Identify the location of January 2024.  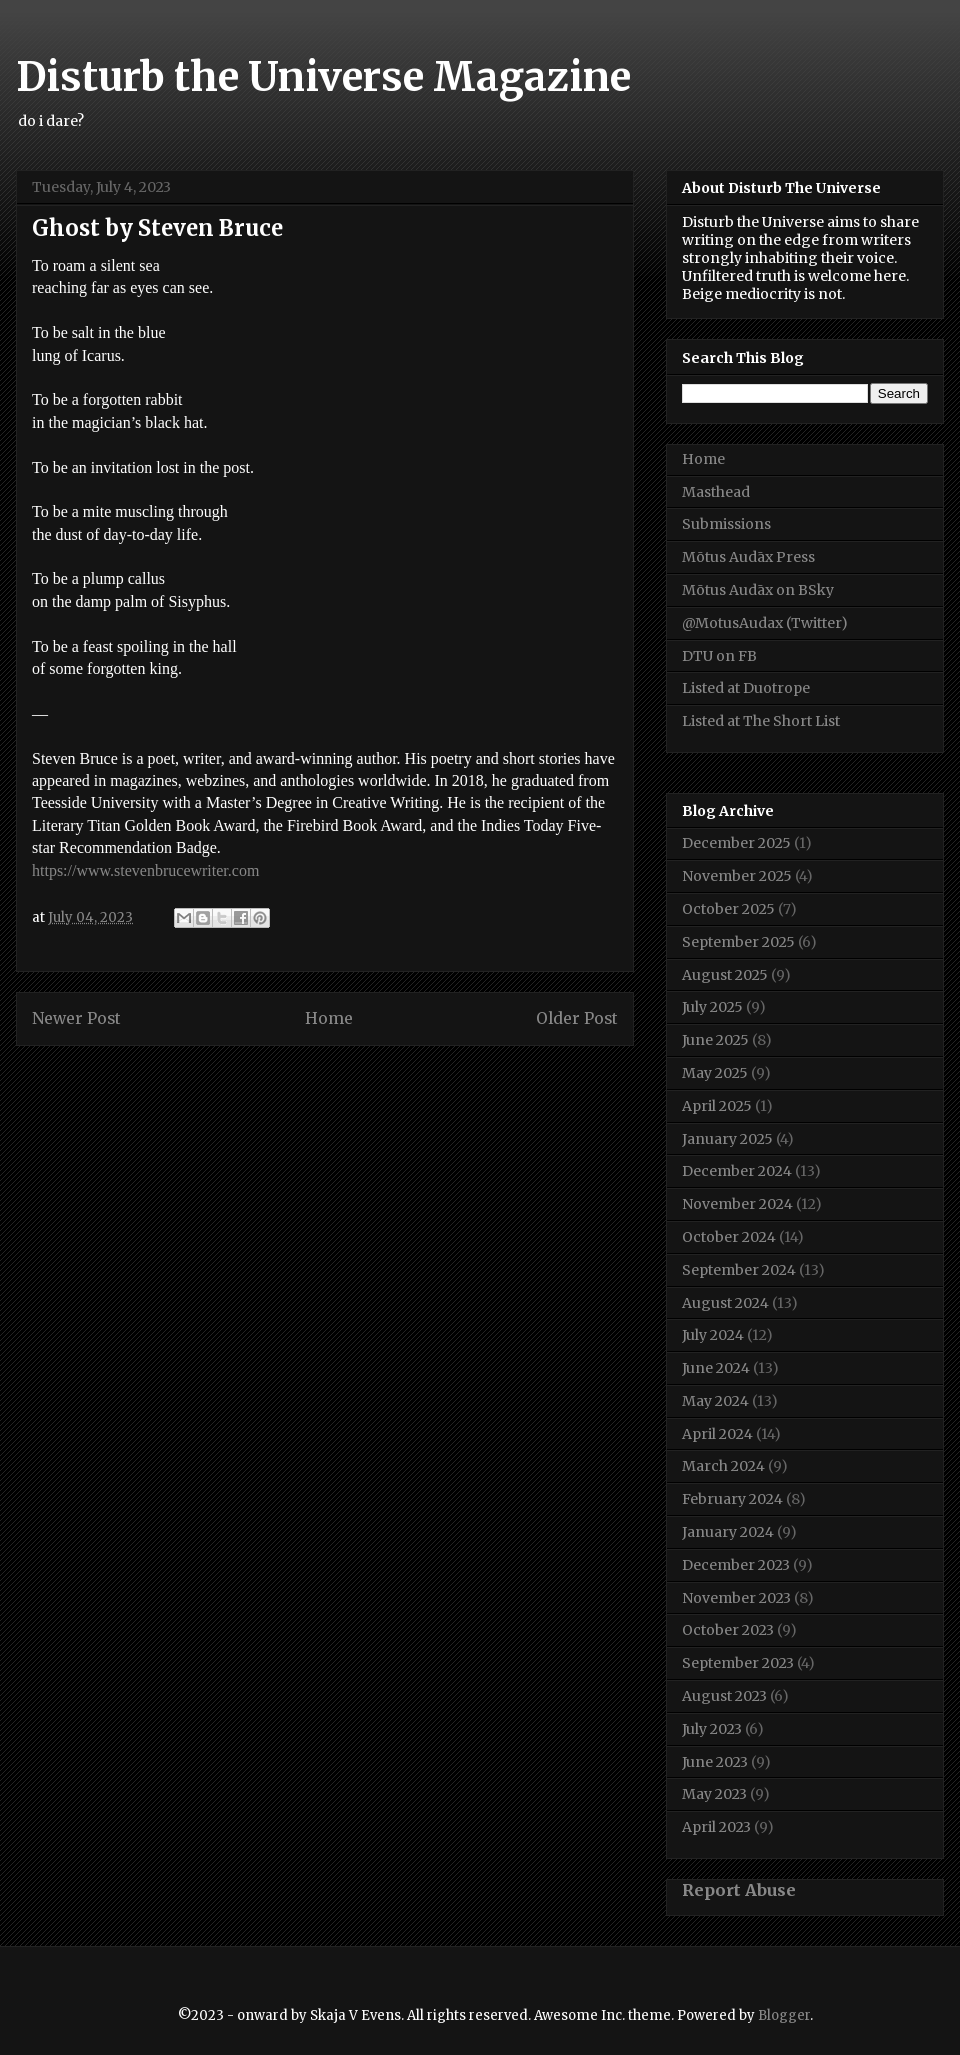
(728, 1532).